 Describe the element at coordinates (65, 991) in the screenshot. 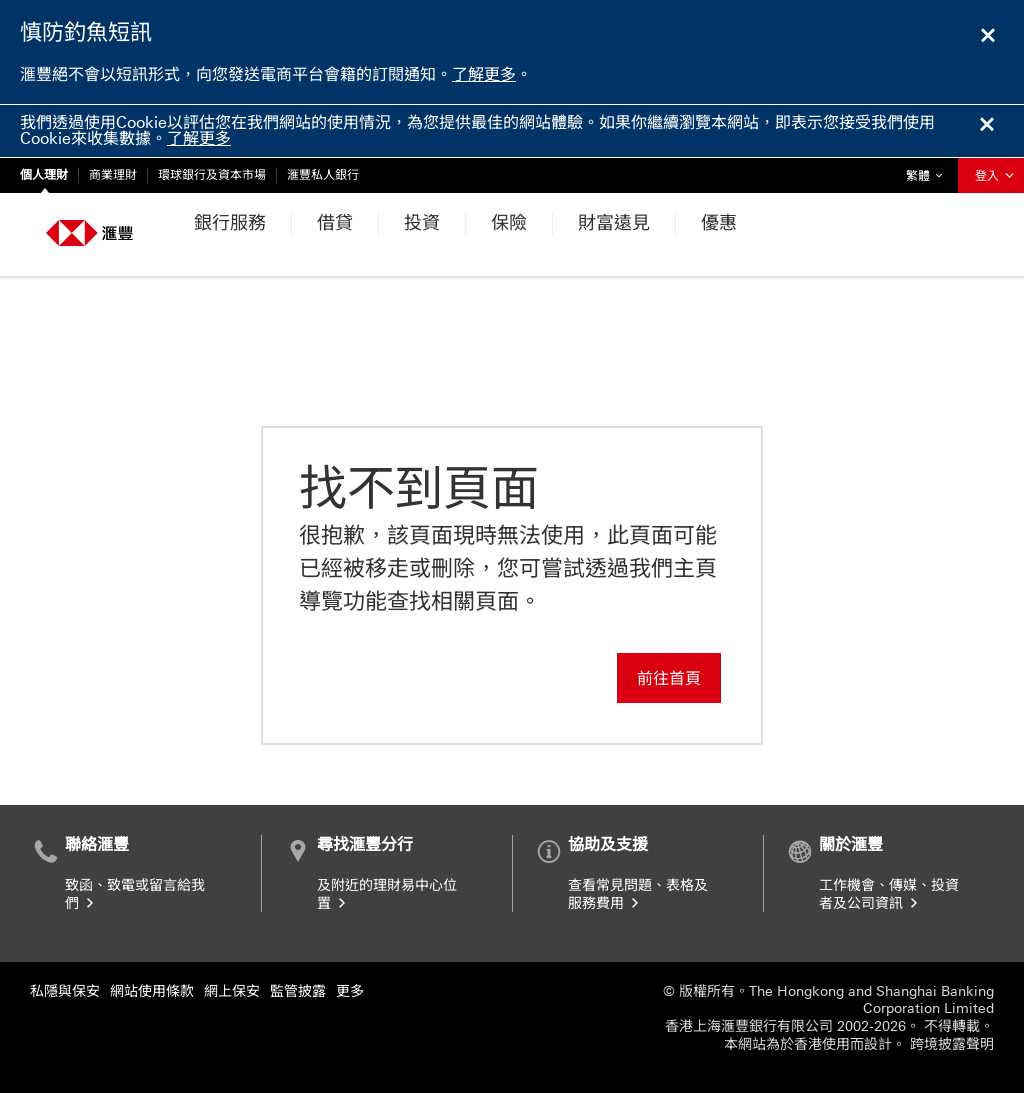

I see `私隱與保安` at that location.